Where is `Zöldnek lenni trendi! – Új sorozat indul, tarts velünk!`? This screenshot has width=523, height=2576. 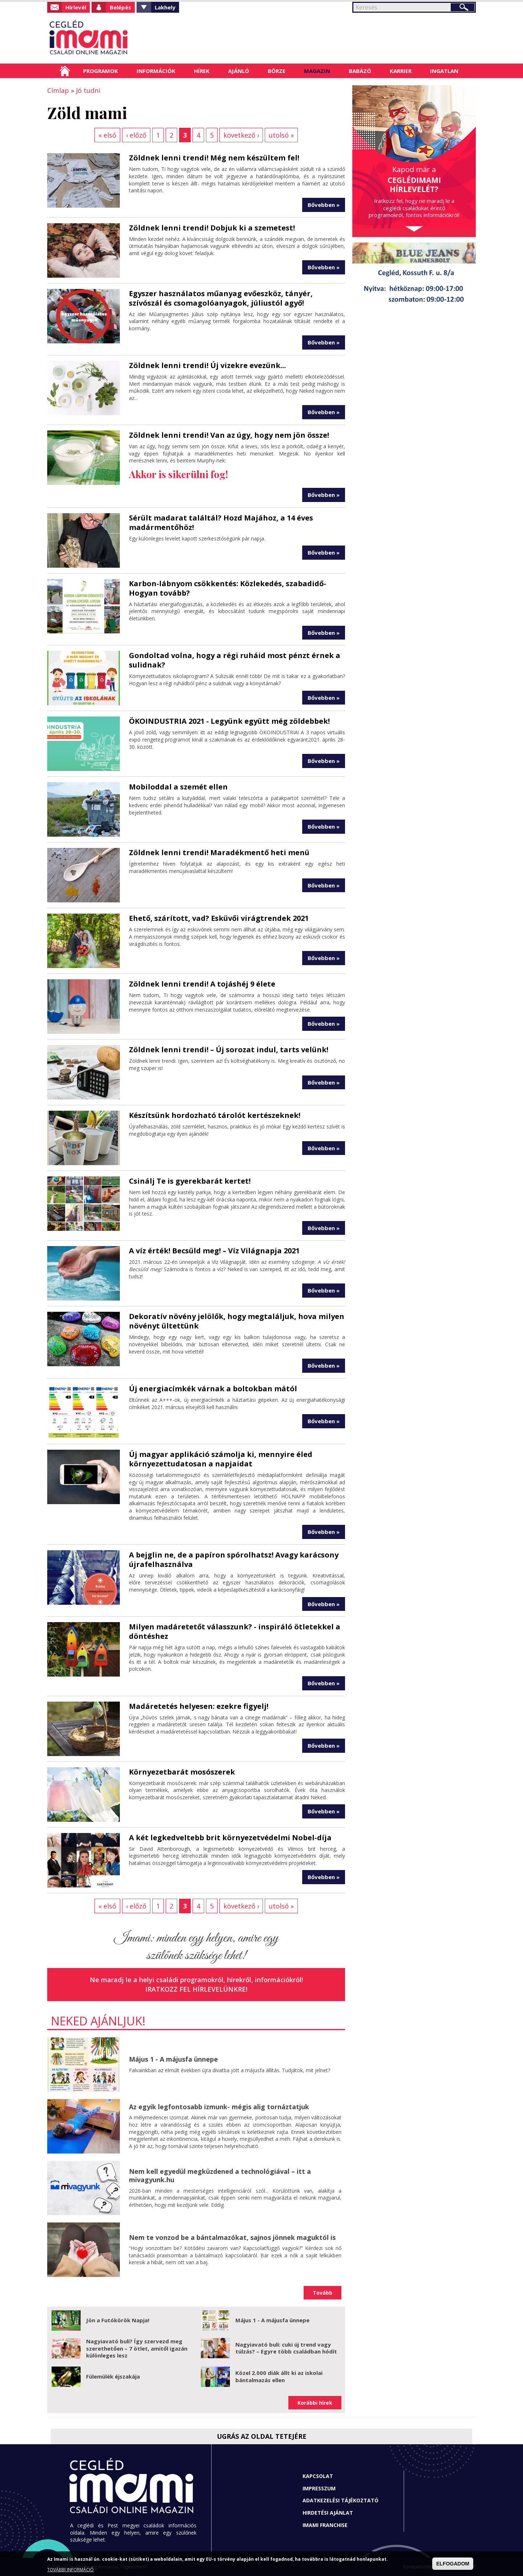 Zöldnek lenni trendi! – Új sorozat indul, tarts velünk! is located at coordinates (228, 1049).